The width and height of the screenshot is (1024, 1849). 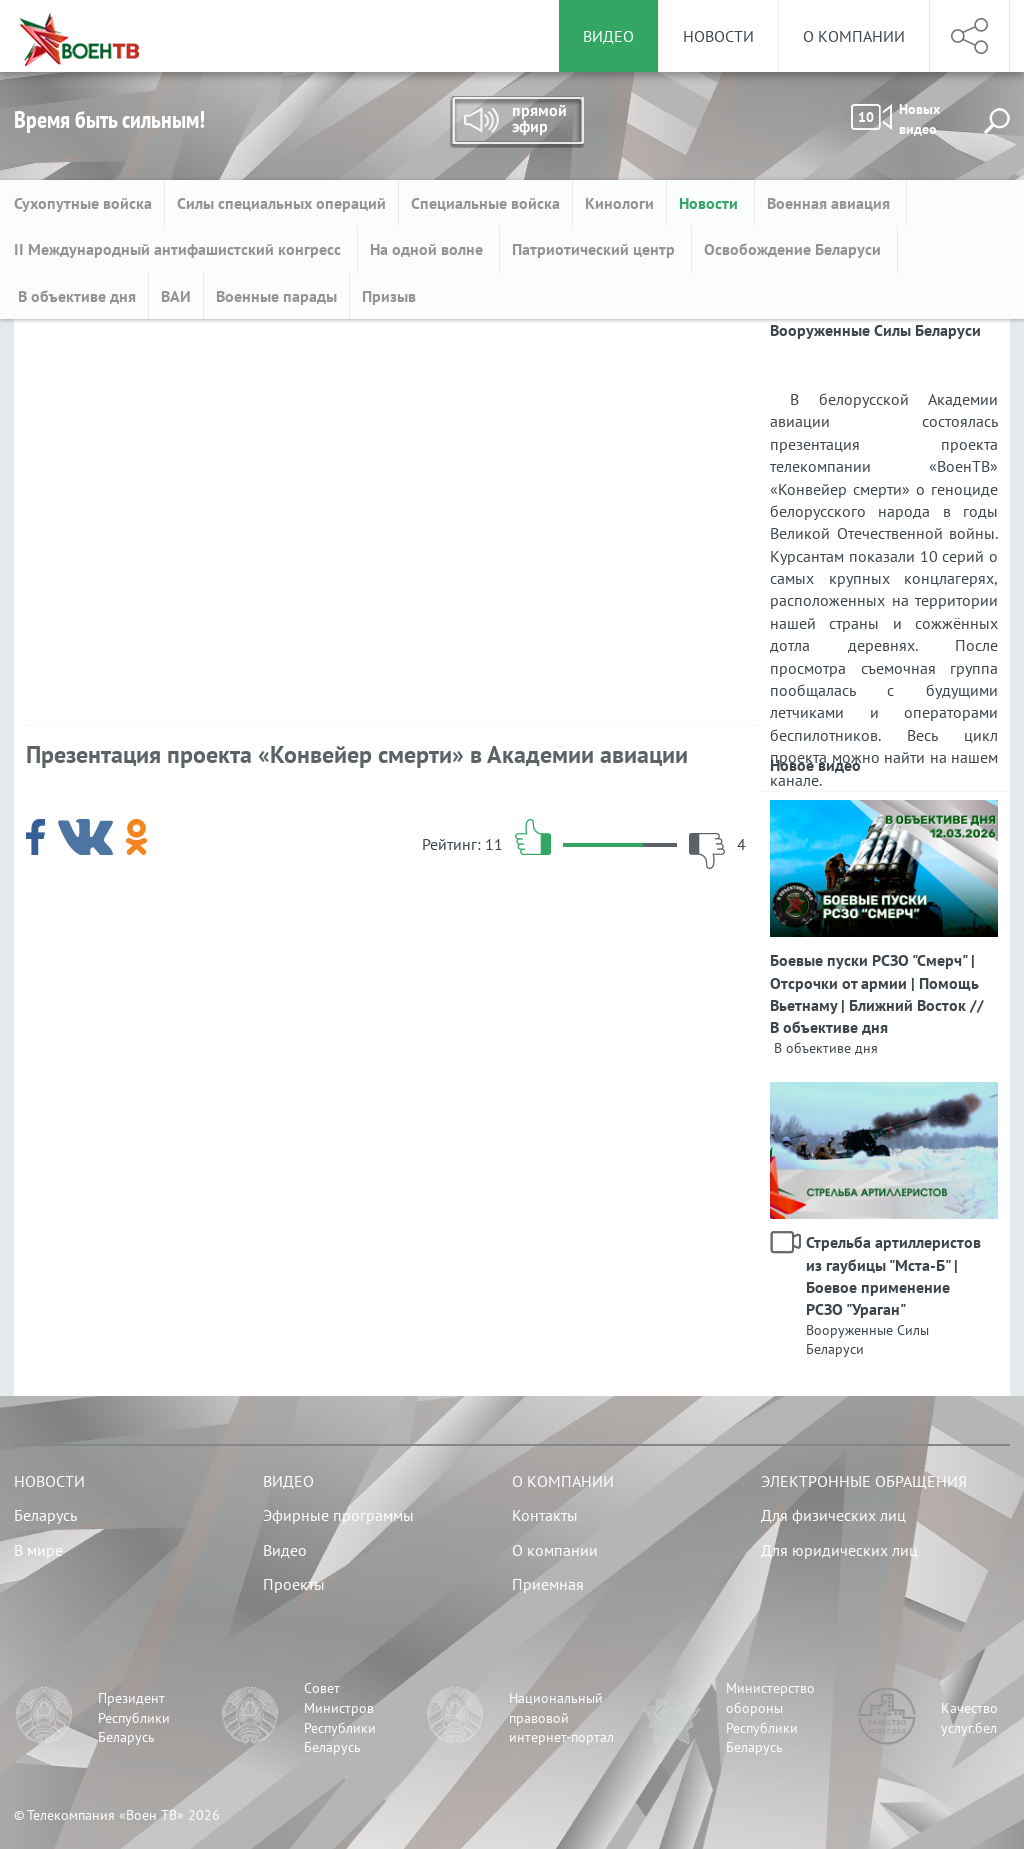 I want to click on На одной волне, so click(x=428, y=249).